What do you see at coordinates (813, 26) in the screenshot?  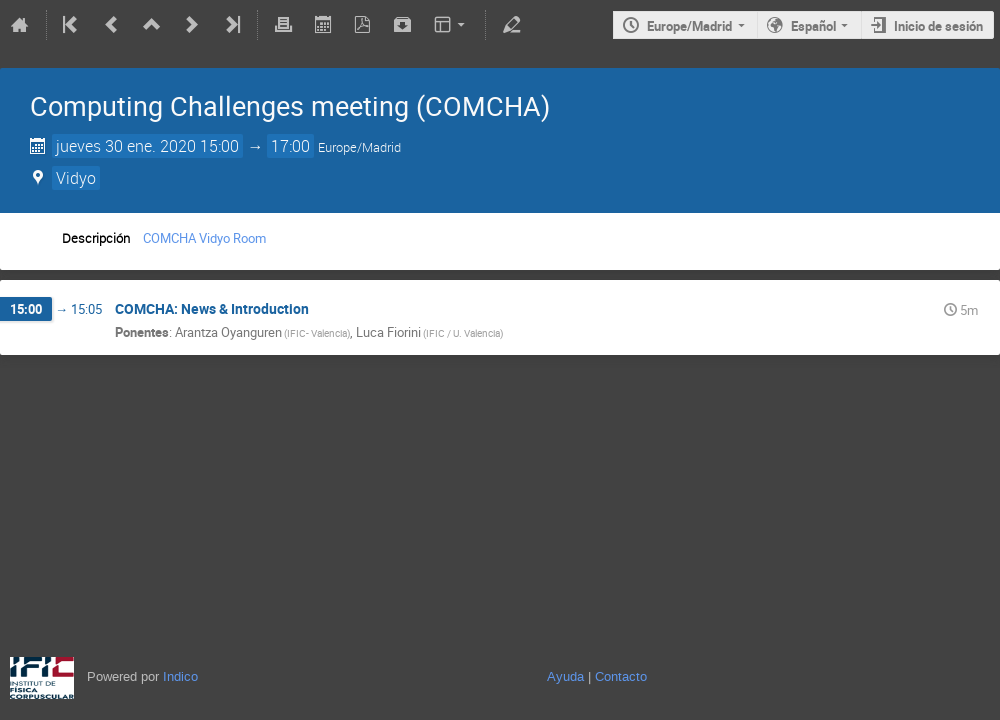 I see `Español` at bounding box center [813, 26].